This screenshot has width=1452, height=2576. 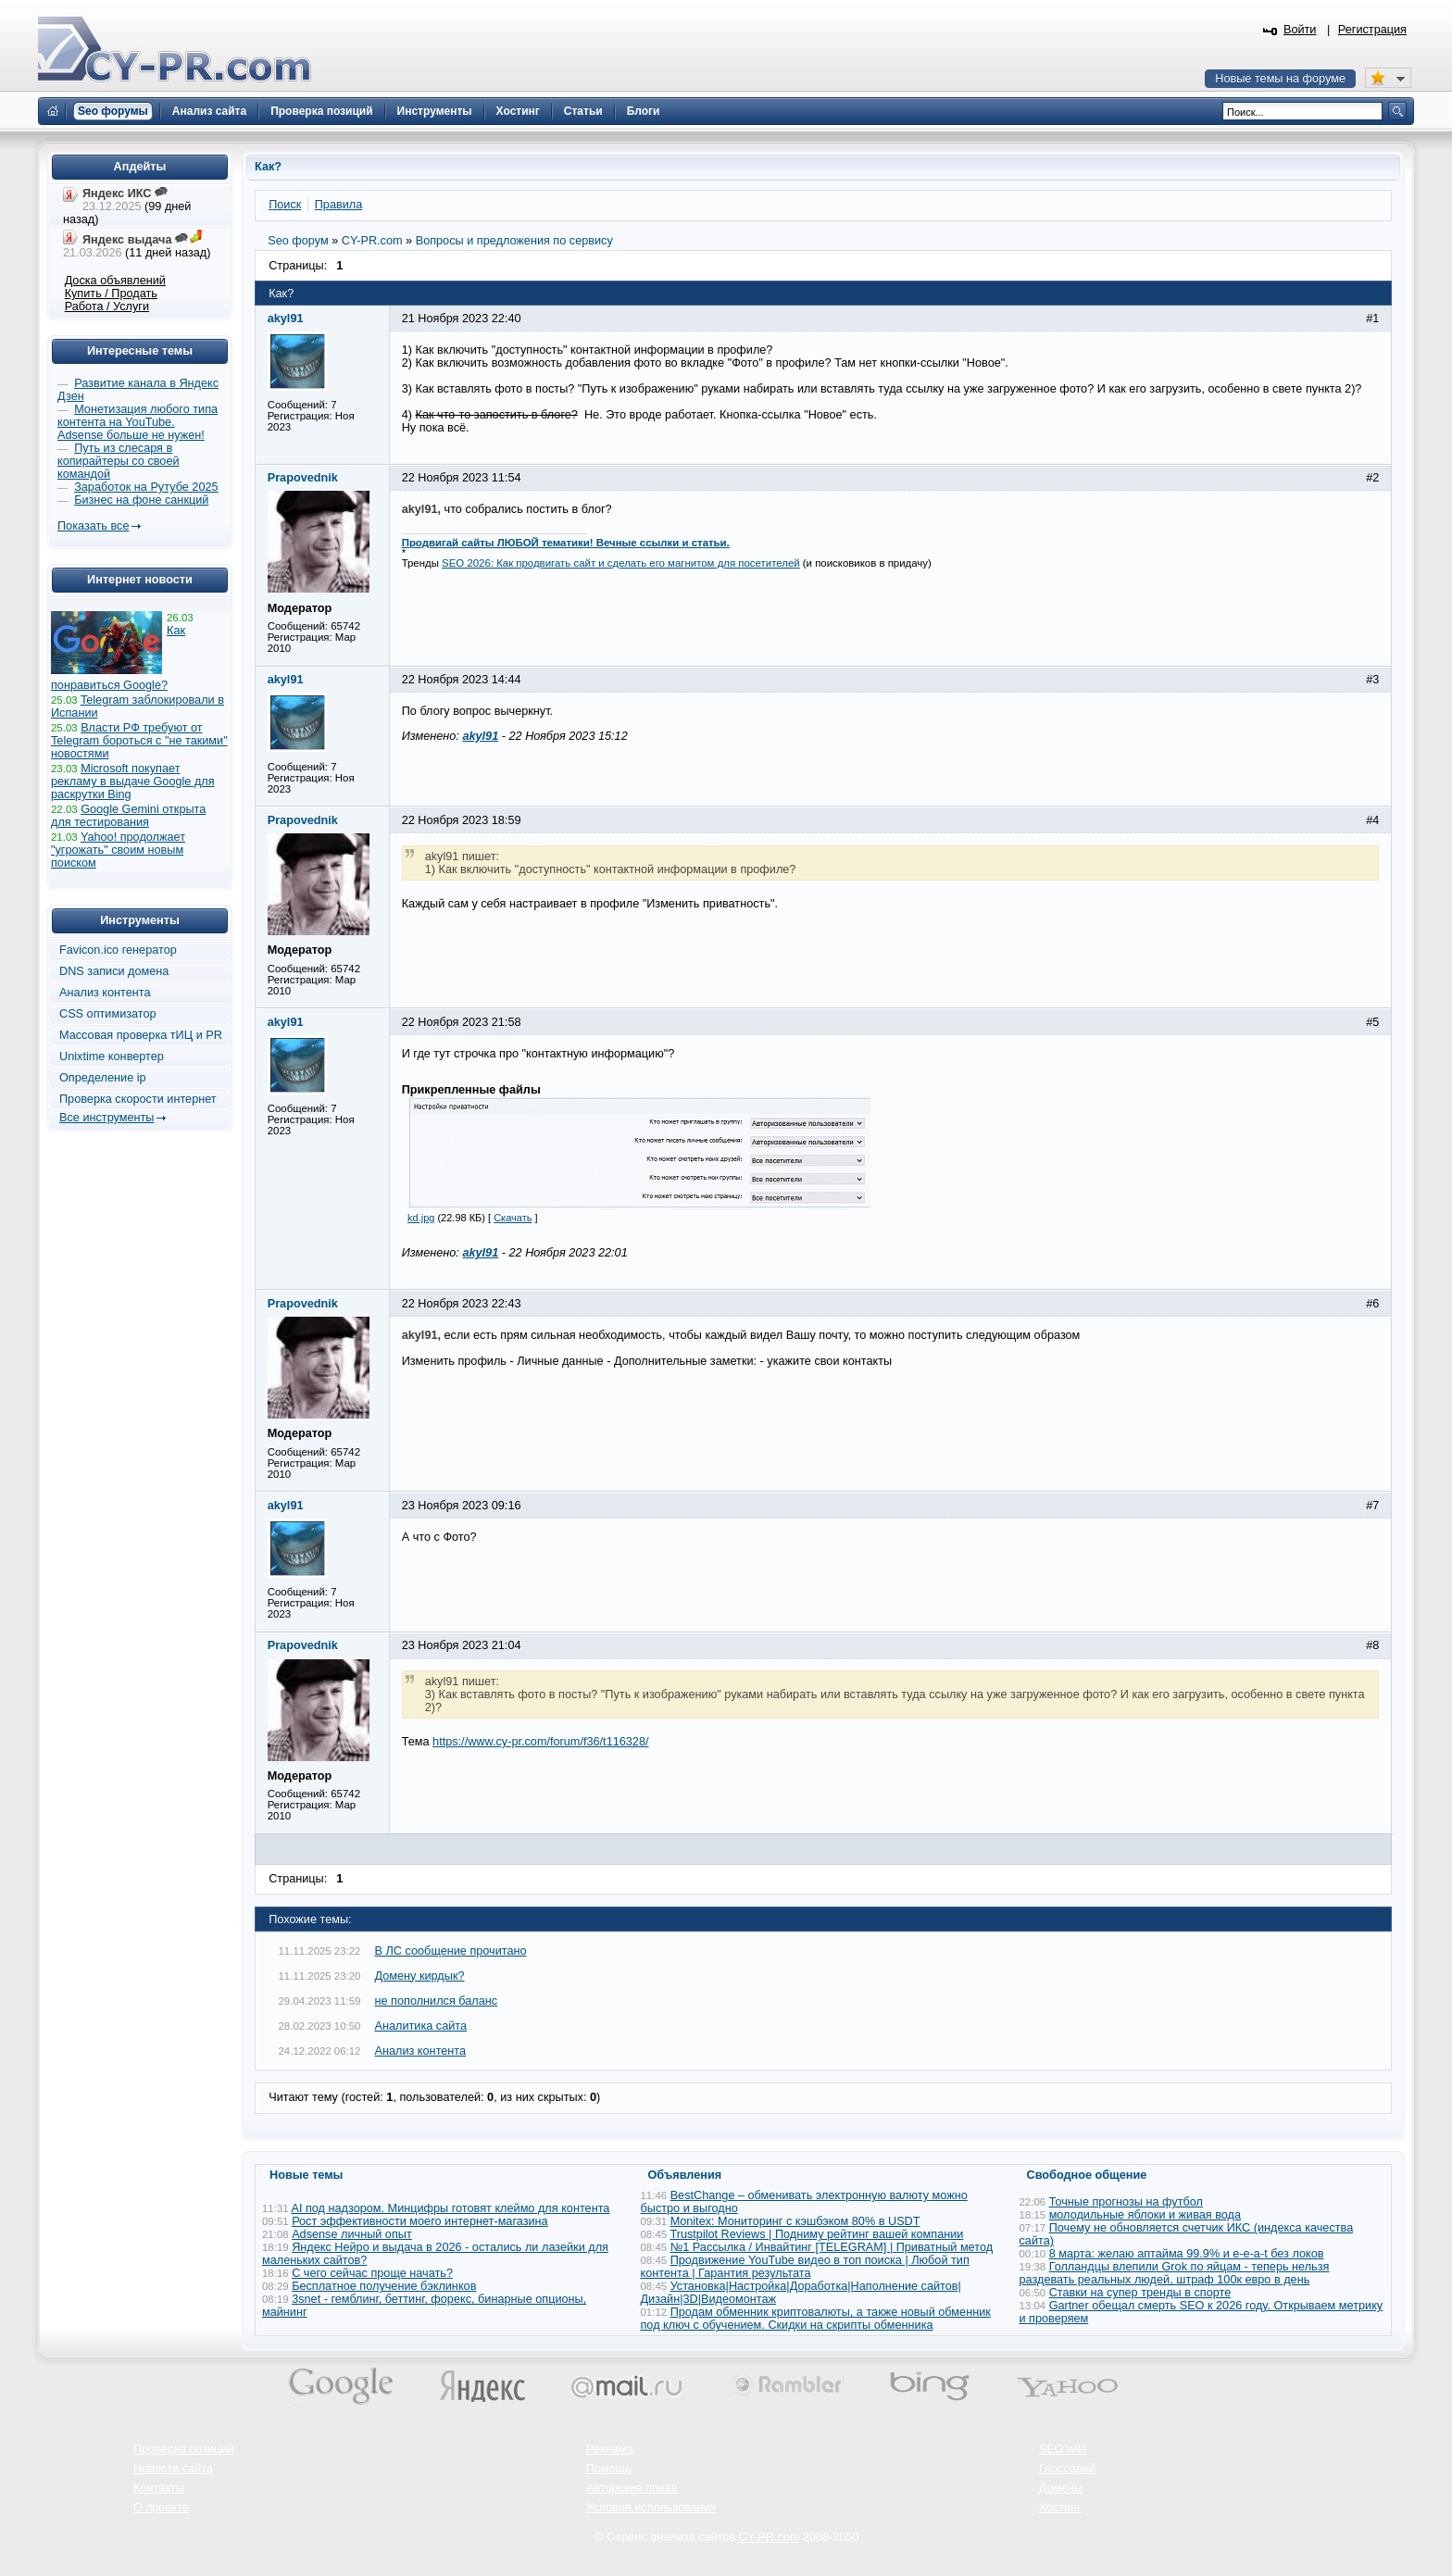 I want to click on Бесплатное получение бэклинков, so click(x=384, y=2286).